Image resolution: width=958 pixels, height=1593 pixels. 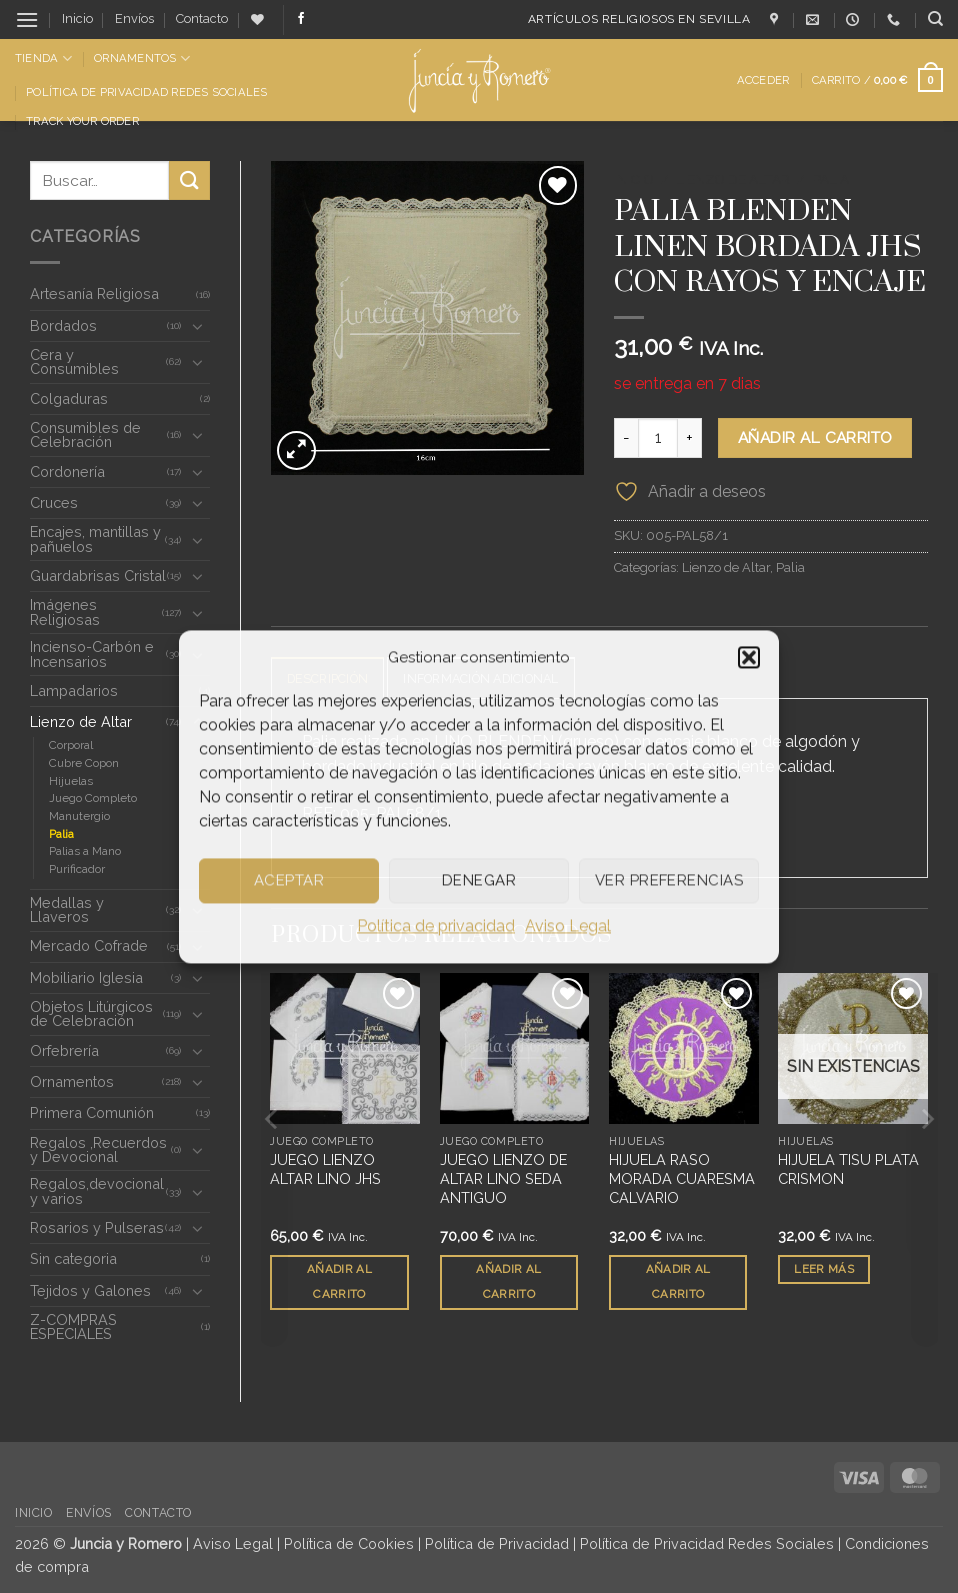 I want to click on Orfebrería, so click(x=64, y=1050).